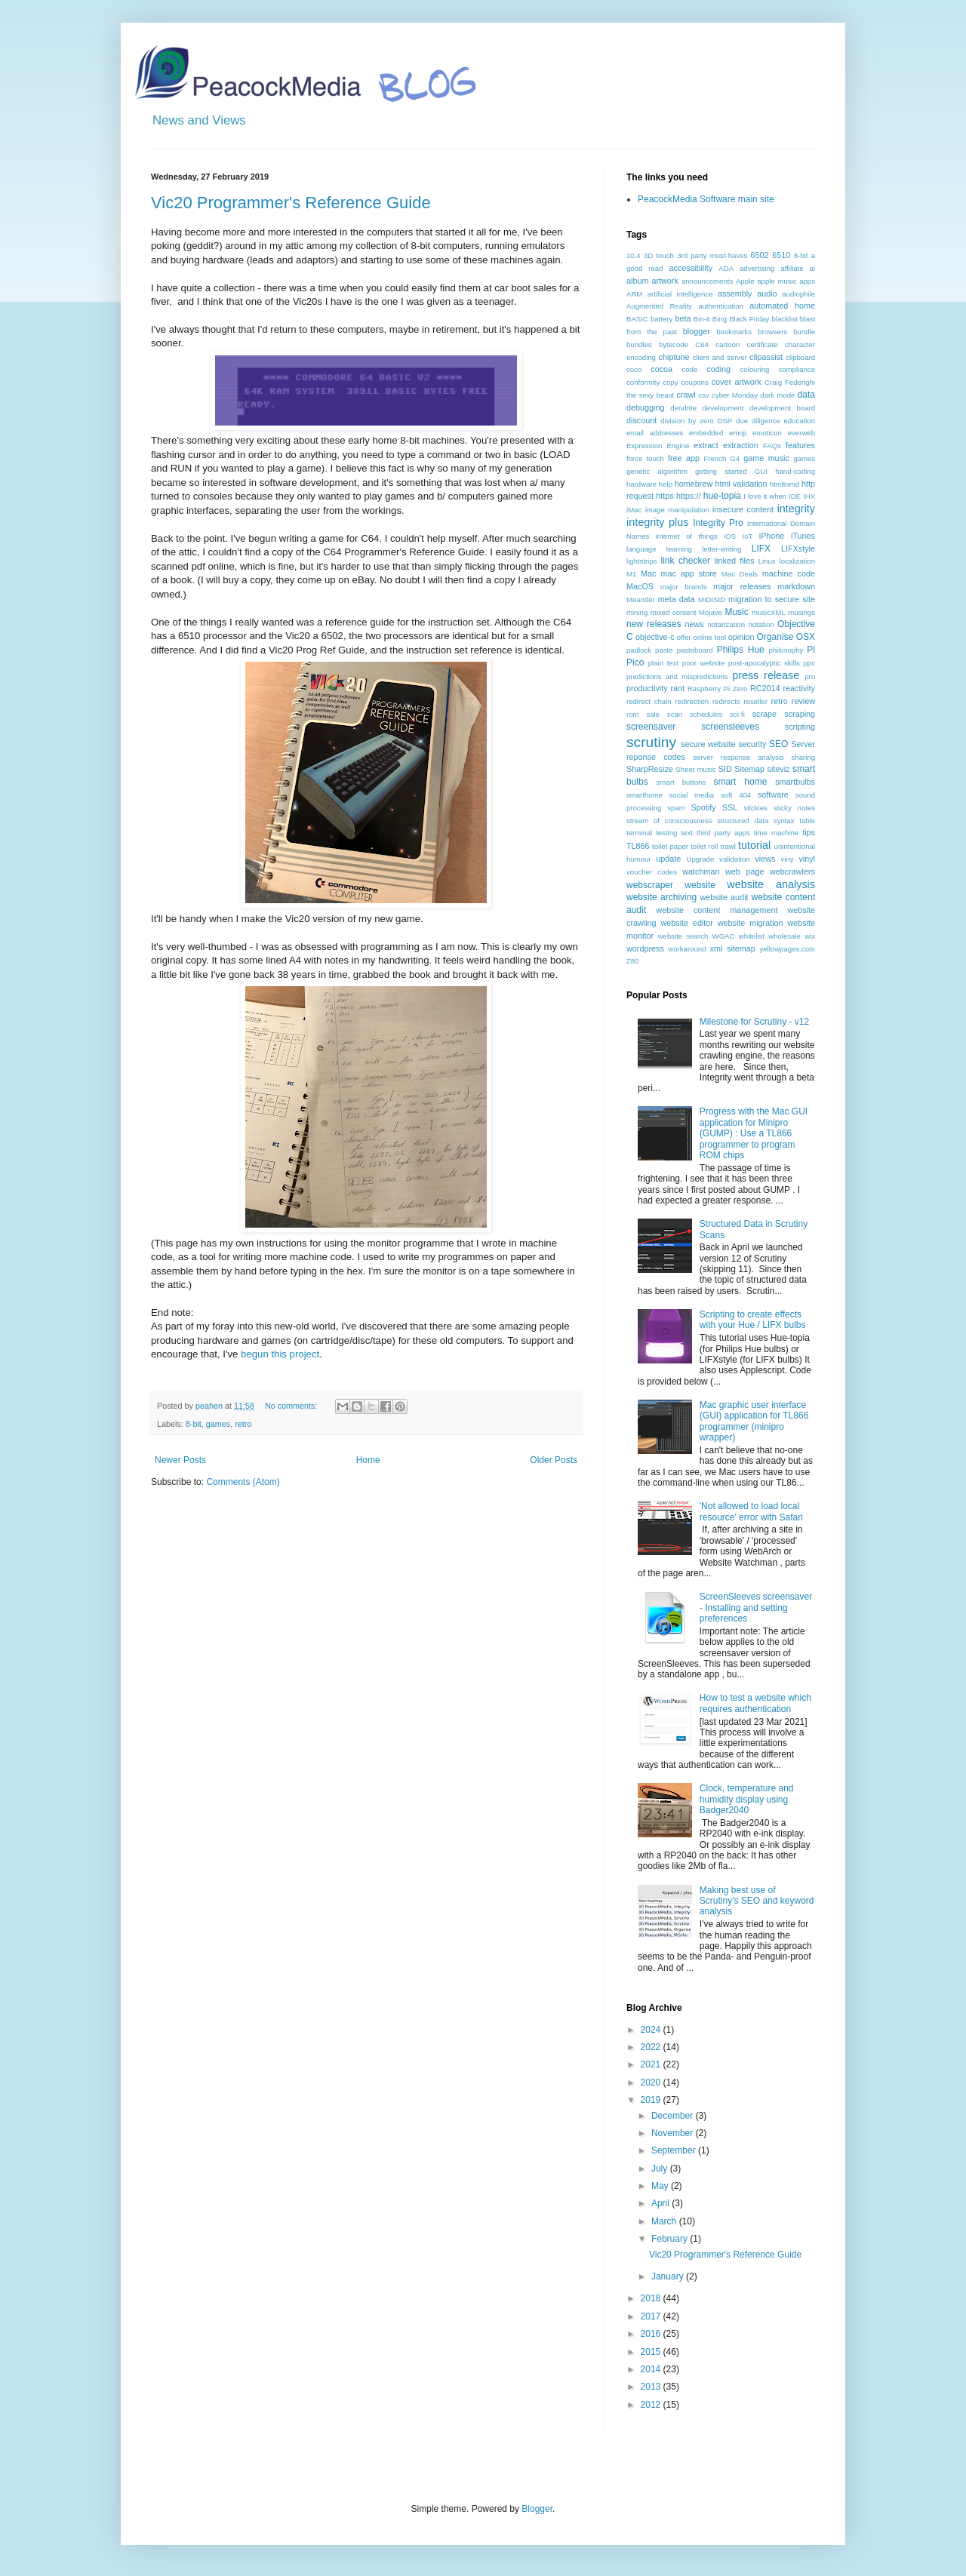  Describe the element at coordinates (728, 846) in the screenshot. I see `trawl` at that location.